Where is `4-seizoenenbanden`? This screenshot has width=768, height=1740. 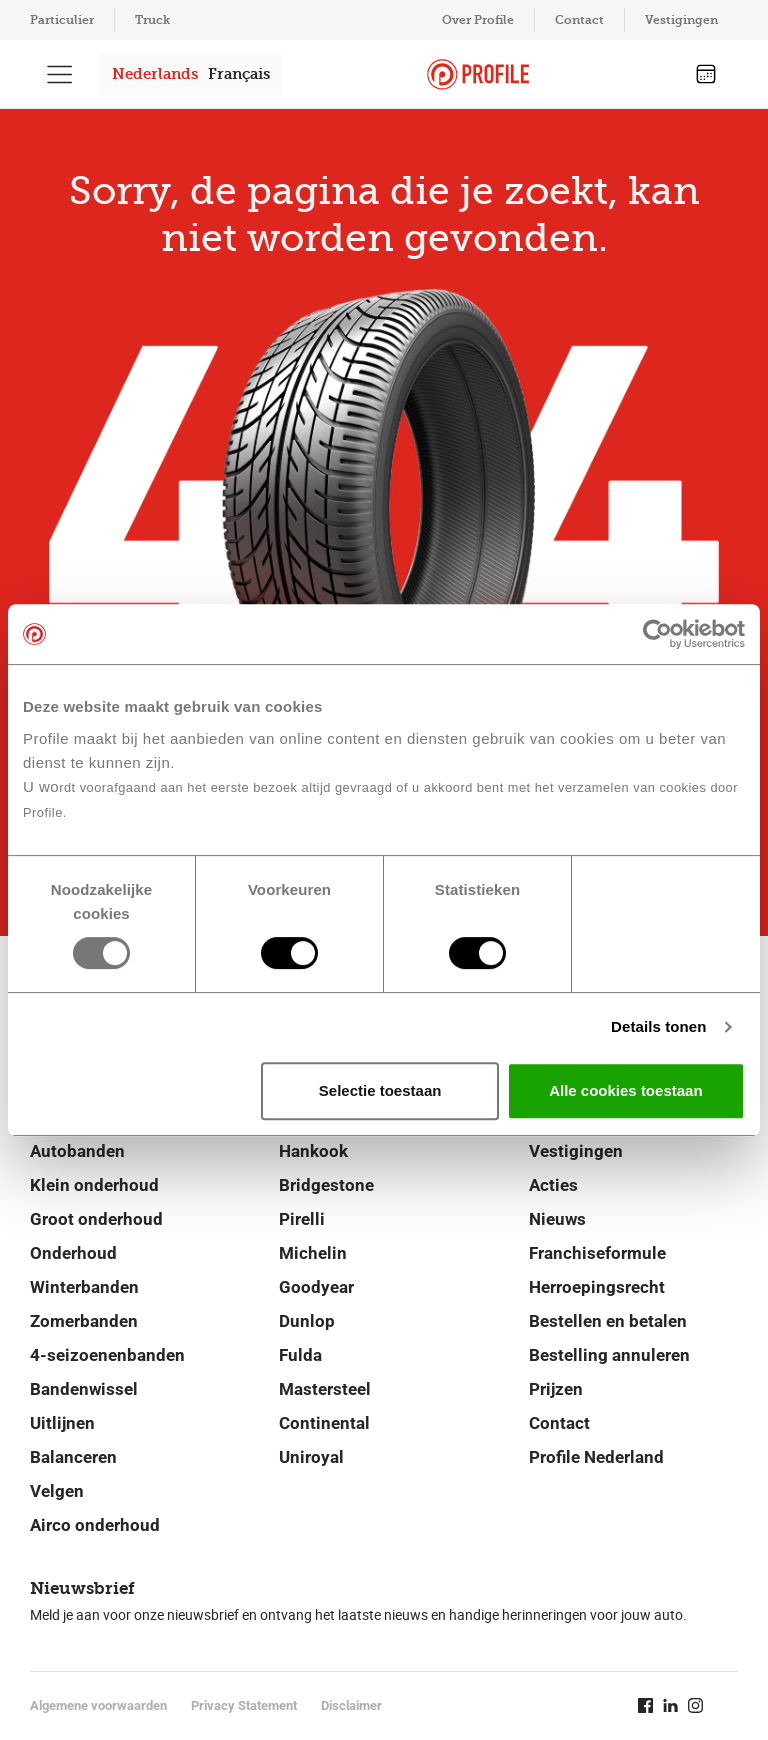
4-seizoenenbanden is located at coordinates (107, 1355).